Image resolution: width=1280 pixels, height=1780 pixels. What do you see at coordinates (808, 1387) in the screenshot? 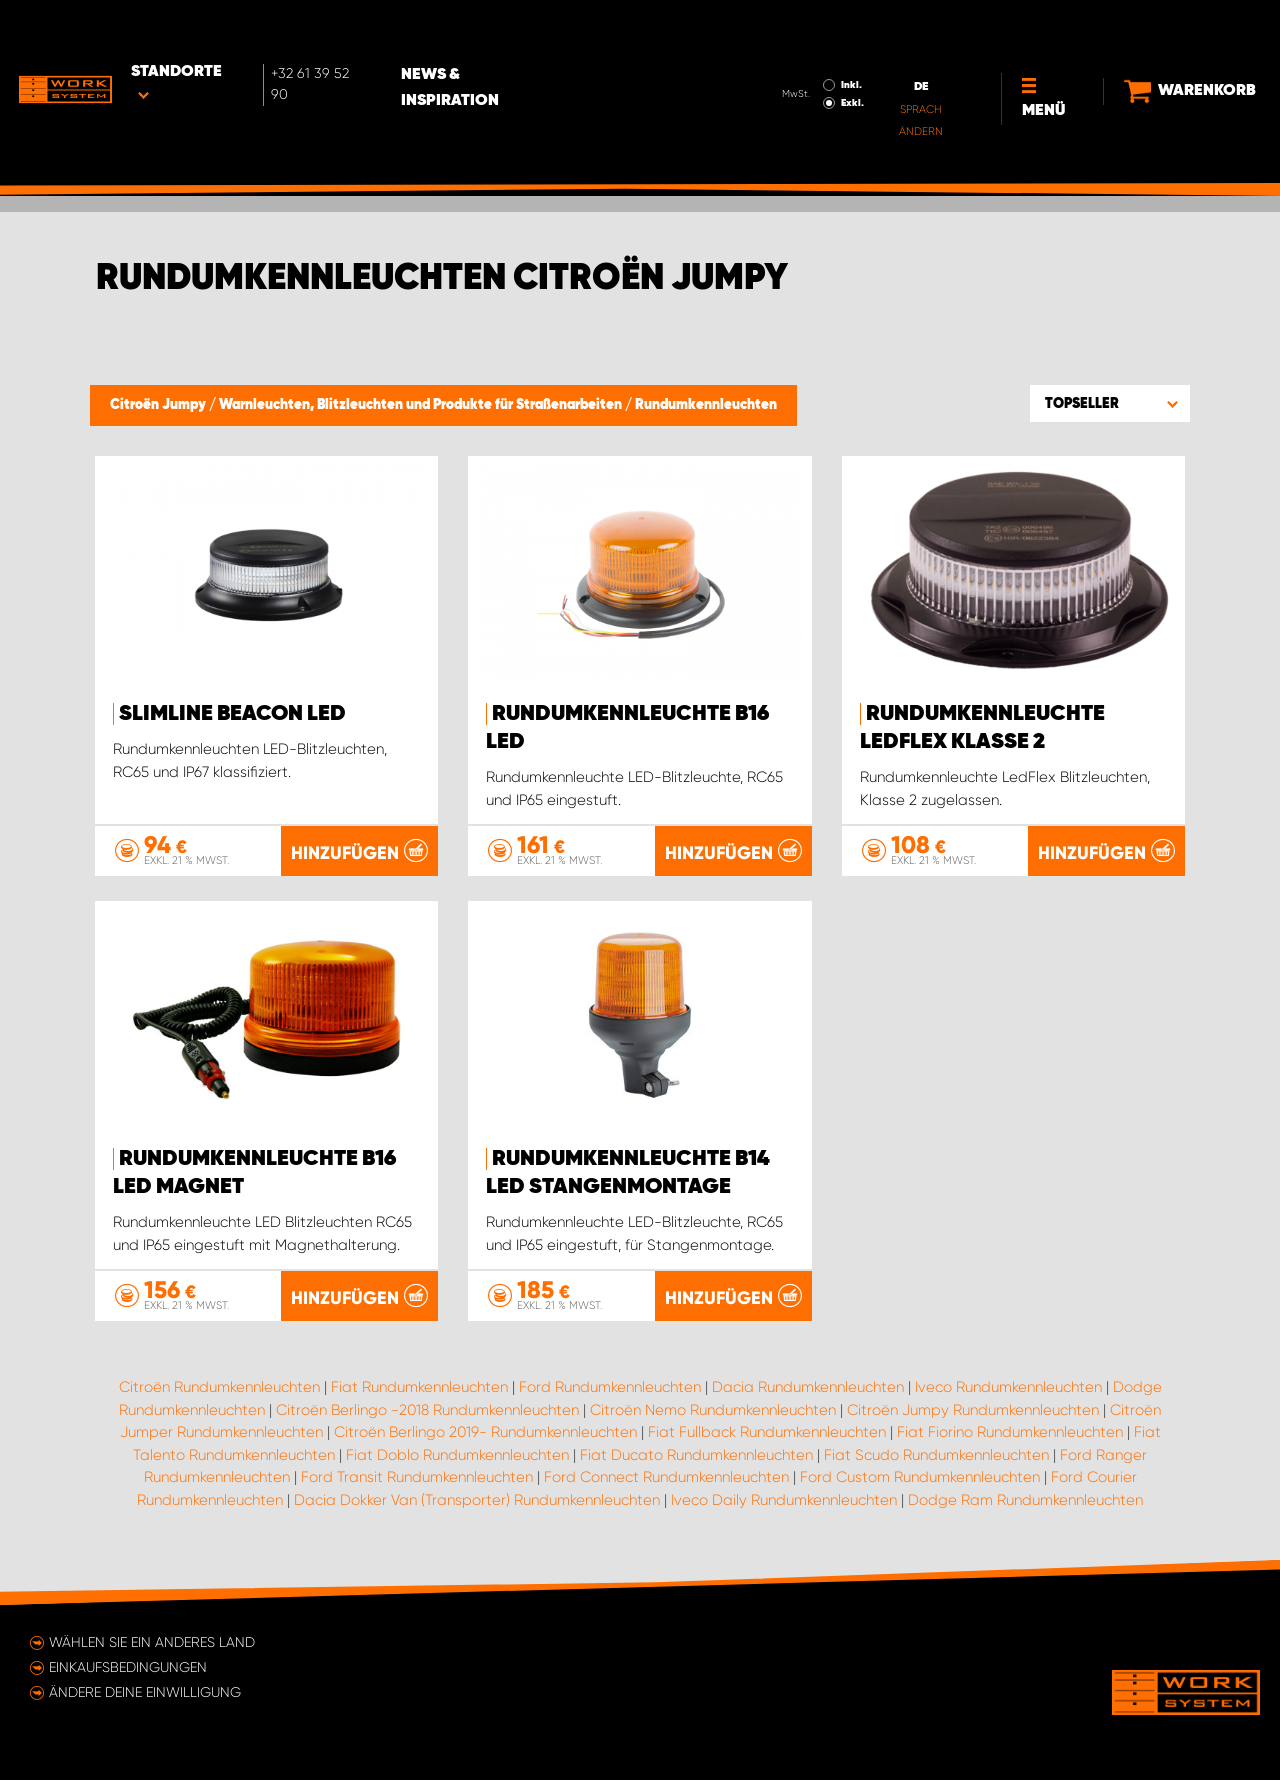
I see `Dacia Rundumkennleuchten` at bounding box center [808, 1387].